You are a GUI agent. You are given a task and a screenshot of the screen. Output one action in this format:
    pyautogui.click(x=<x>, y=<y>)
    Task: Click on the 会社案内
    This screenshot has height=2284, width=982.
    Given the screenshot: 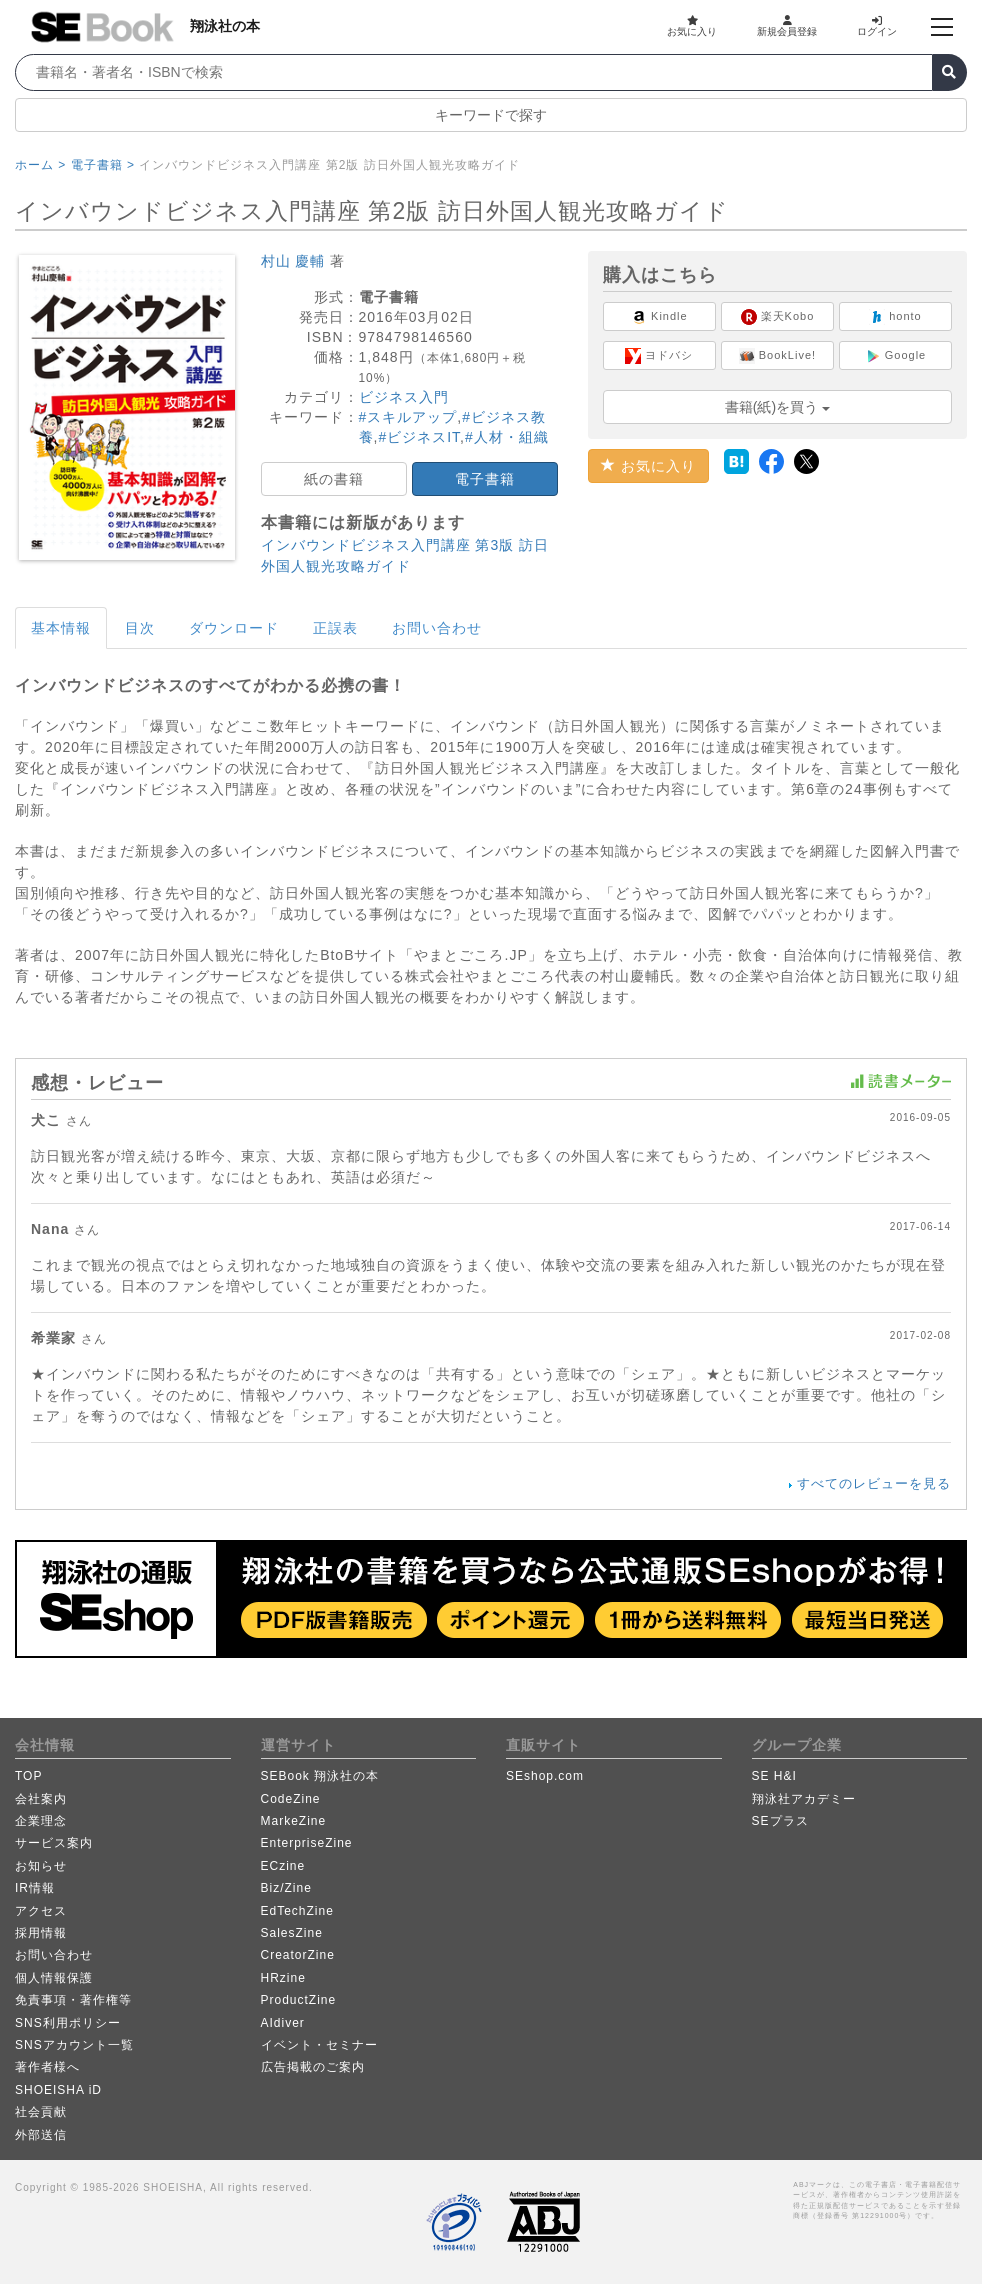 What is the action you would take?
    pyautogui.click(x=41, y=1799)
    